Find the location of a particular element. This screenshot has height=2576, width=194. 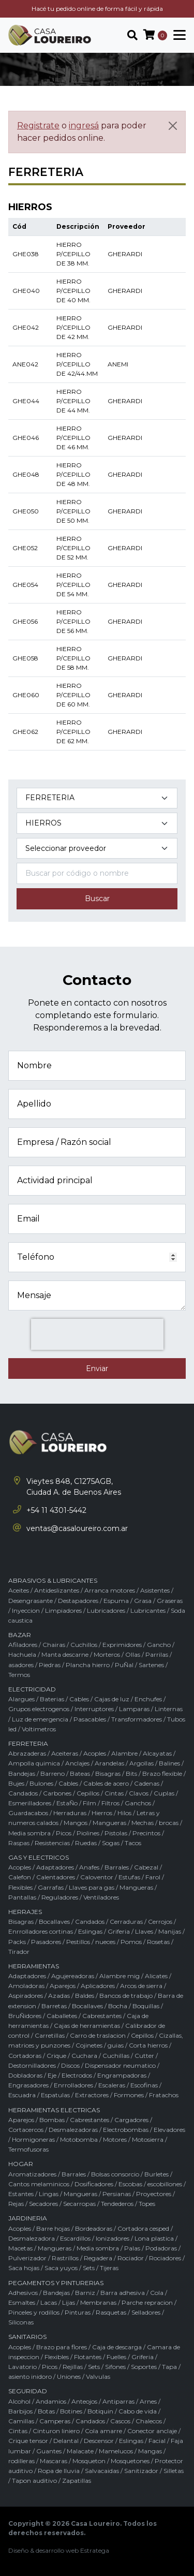

Cola amarre is located at coordinates (103, 2431).